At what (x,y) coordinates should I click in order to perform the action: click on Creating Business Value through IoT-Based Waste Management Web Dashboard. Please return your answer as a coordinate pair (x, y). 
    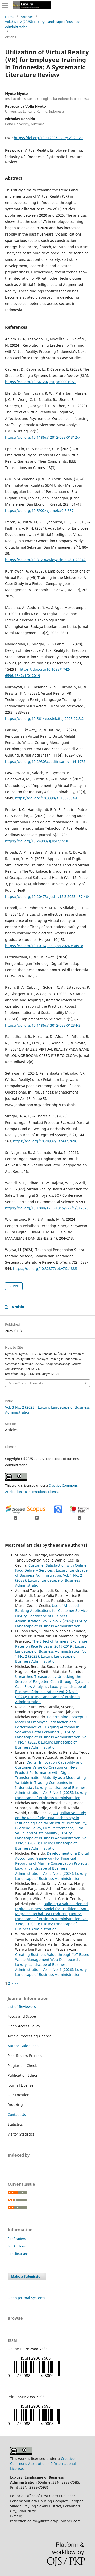
    Looking at the image, I should click on (52, 1957).